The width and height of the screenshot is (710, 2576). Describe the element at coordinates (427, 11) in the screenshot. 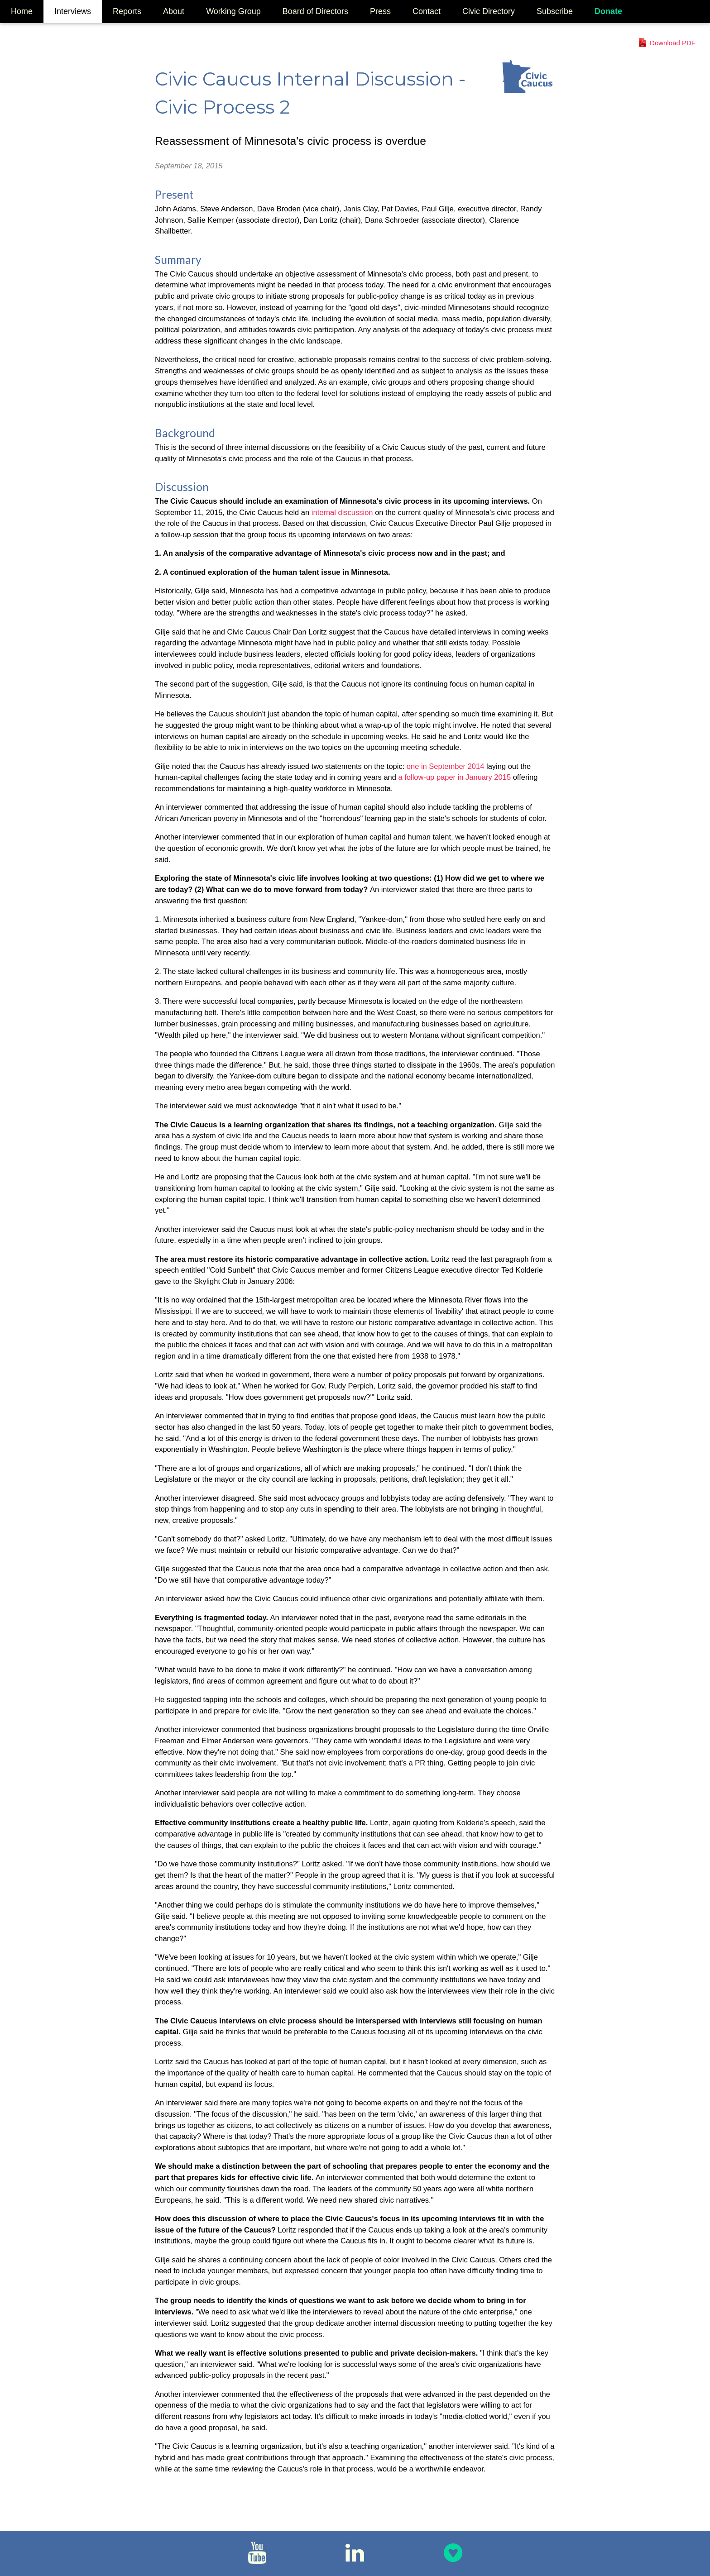

I see `Contact` at that location.